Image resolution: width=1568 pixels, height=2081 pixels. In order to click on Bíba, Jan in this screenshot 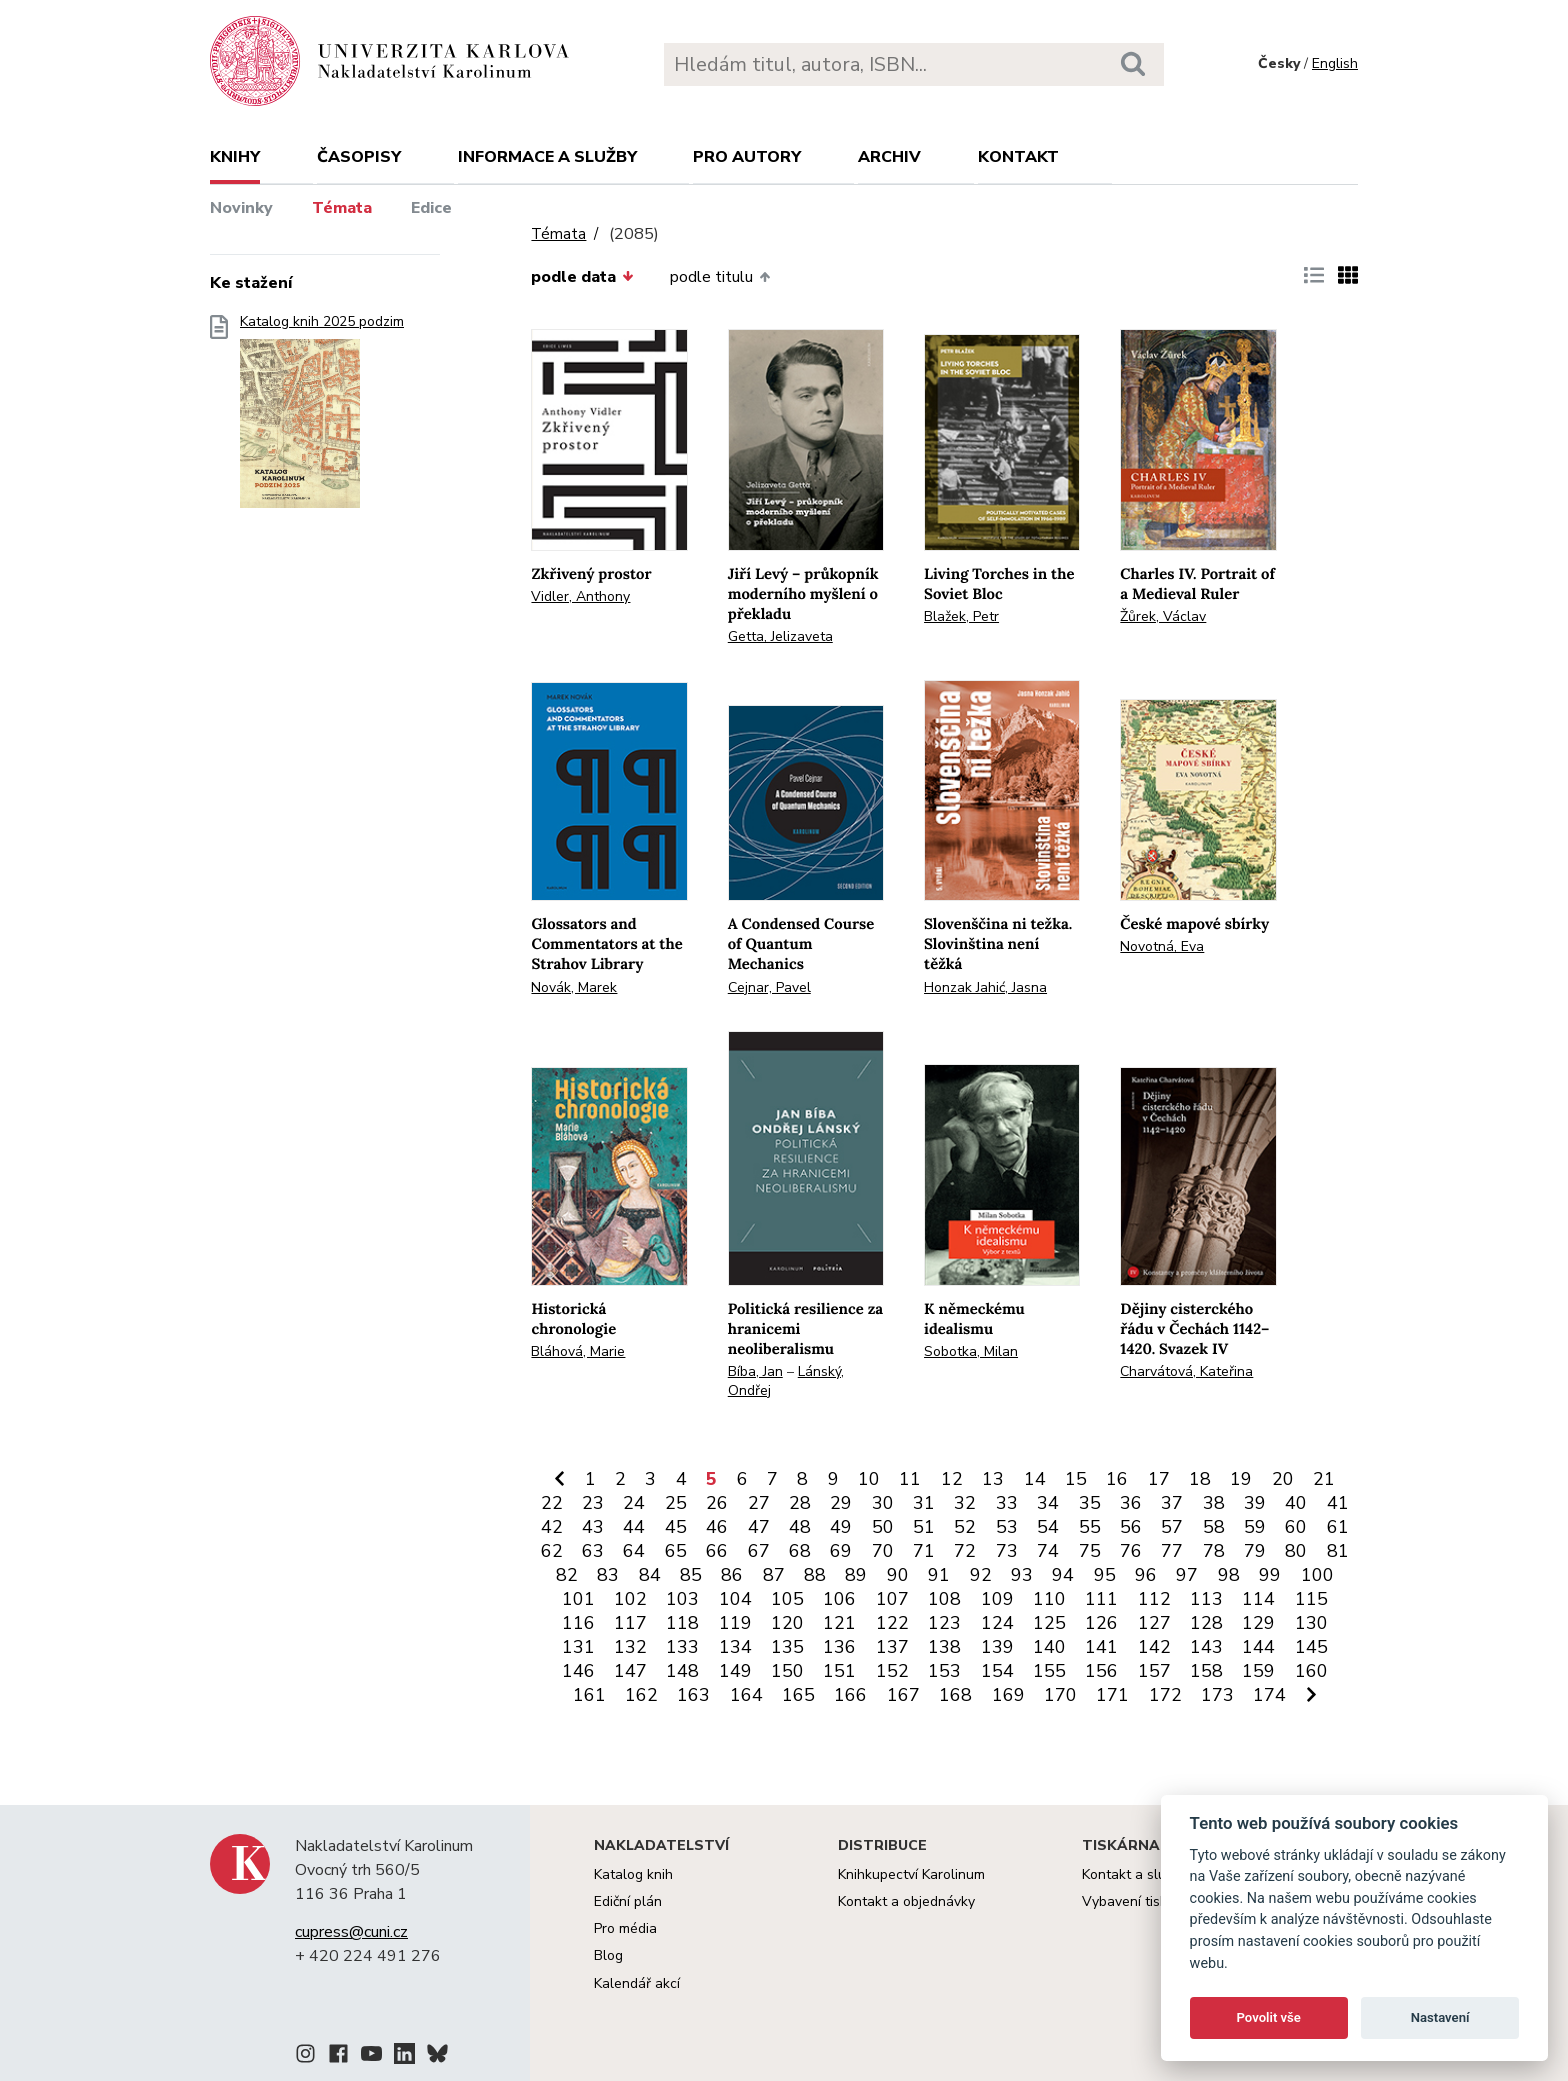, I will do `click(755, 1371)`.